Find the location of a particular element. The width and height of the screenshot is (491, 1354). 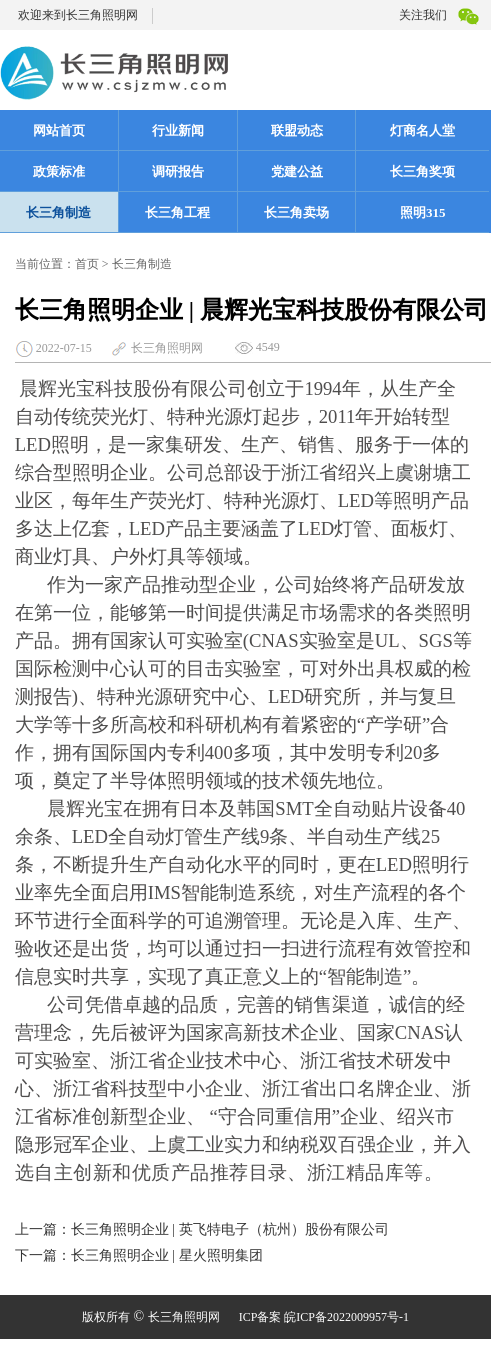

长三角工程 is located at coordinates (177, 212).